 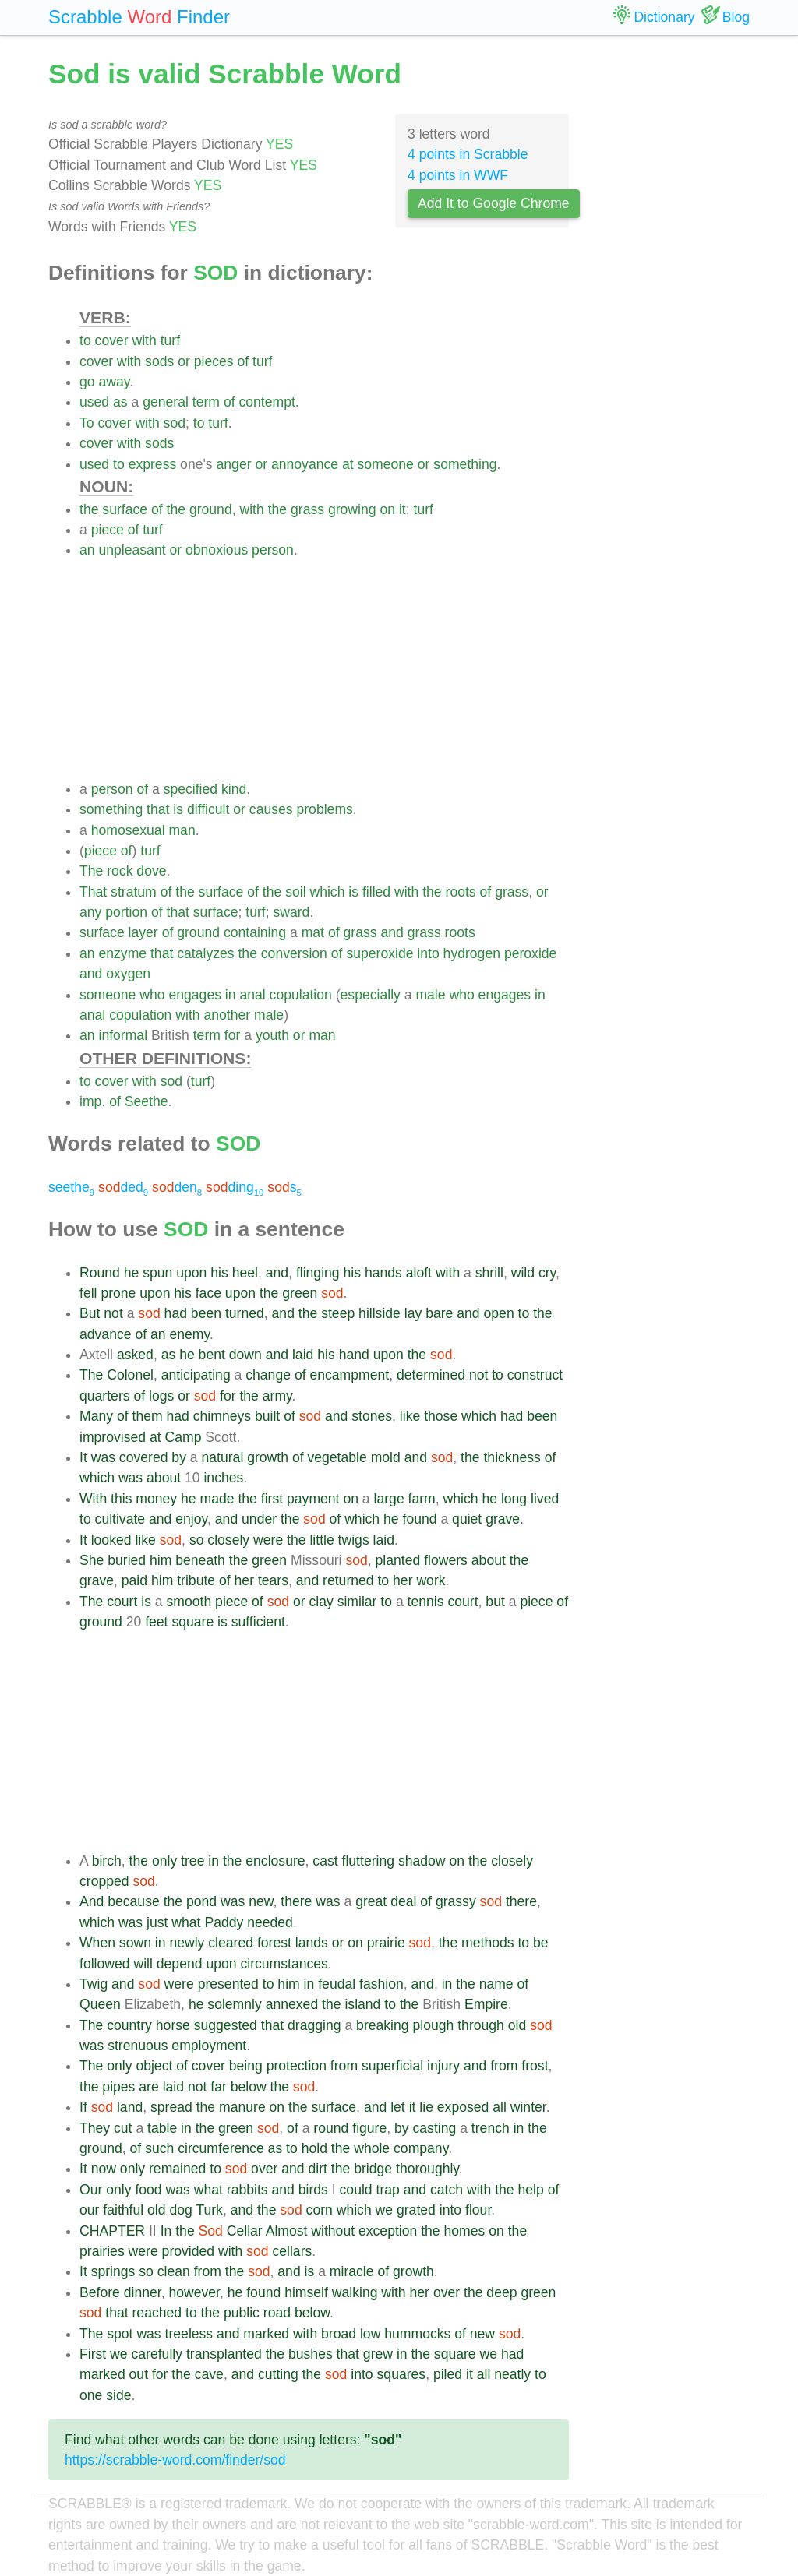 What do you see at coordinates (151, 871) in the screenshot?
I see `dove` at bounding box center [151, 871].